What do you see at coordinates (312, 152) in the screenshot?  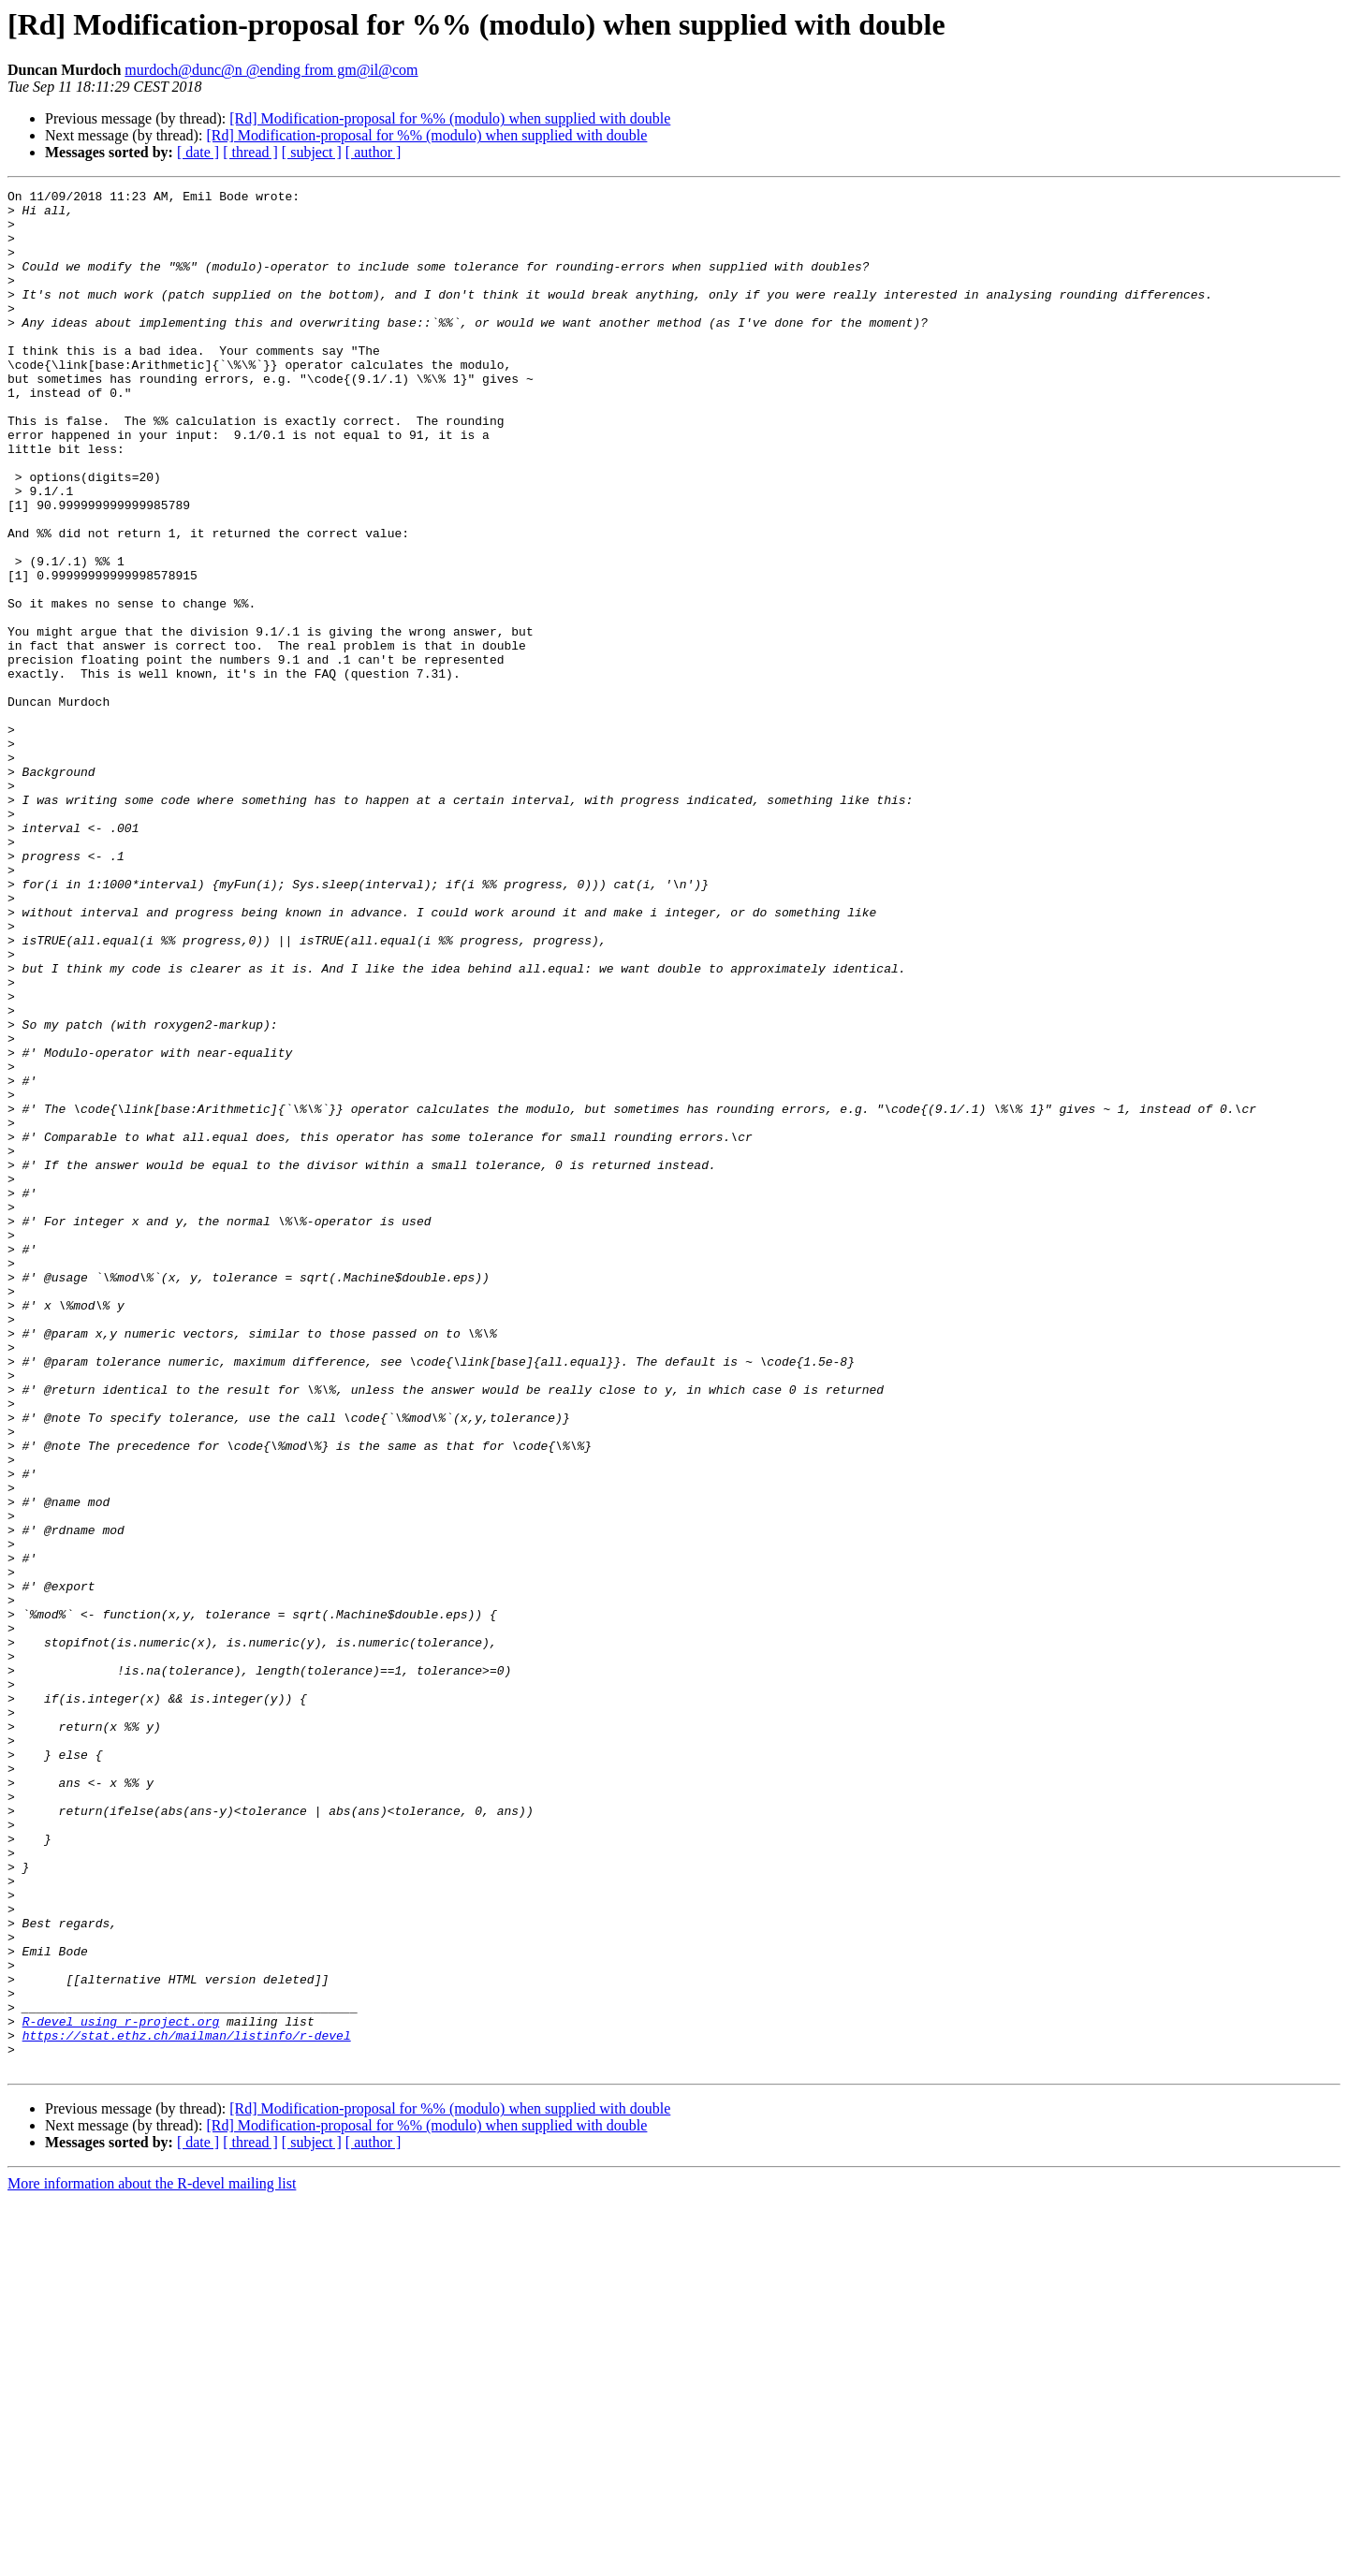 I see `[ subject ]` at bounding box center [312, 152].